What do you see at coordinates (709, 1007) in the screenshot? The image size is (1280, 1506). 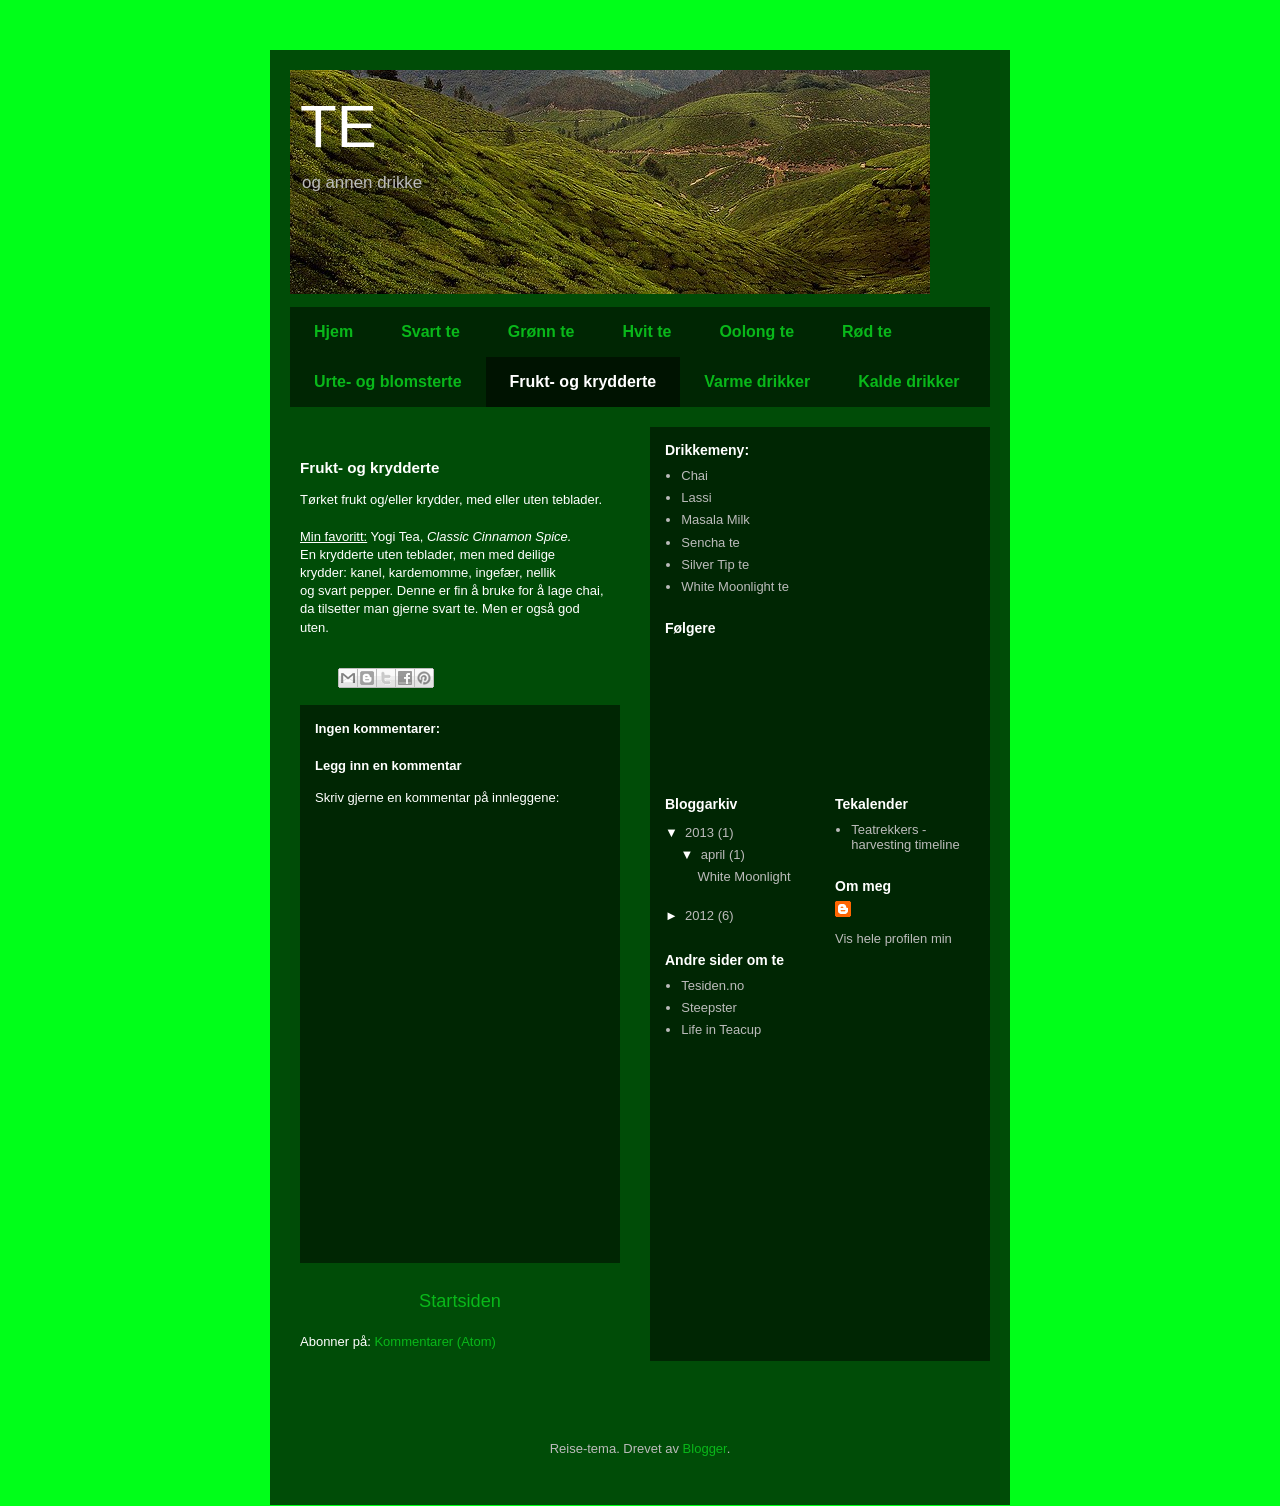 I see `Steepster` at bounding box center [709, 1007].